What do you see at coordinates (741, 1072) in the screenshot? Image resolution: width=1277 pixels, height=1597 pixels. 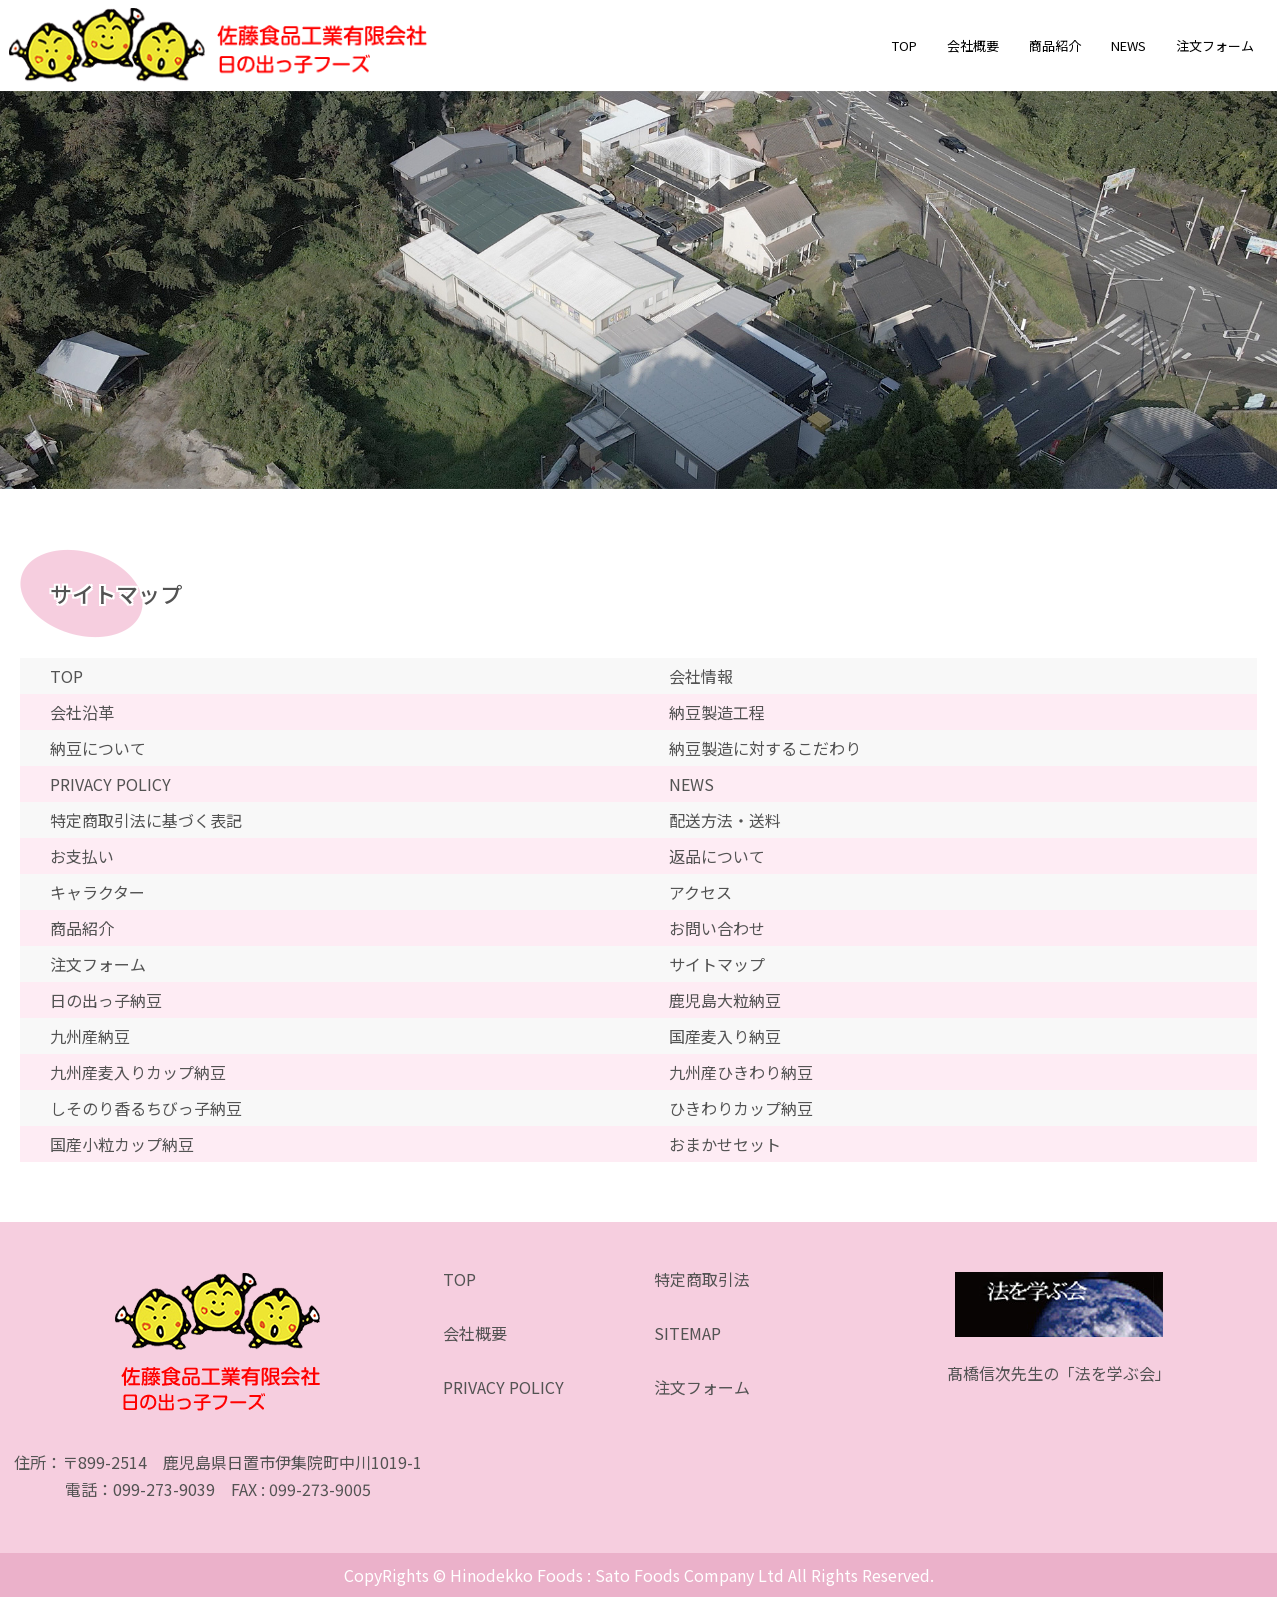 I see `九州産ひきわり納豆` at bounding box center [741, 1072].